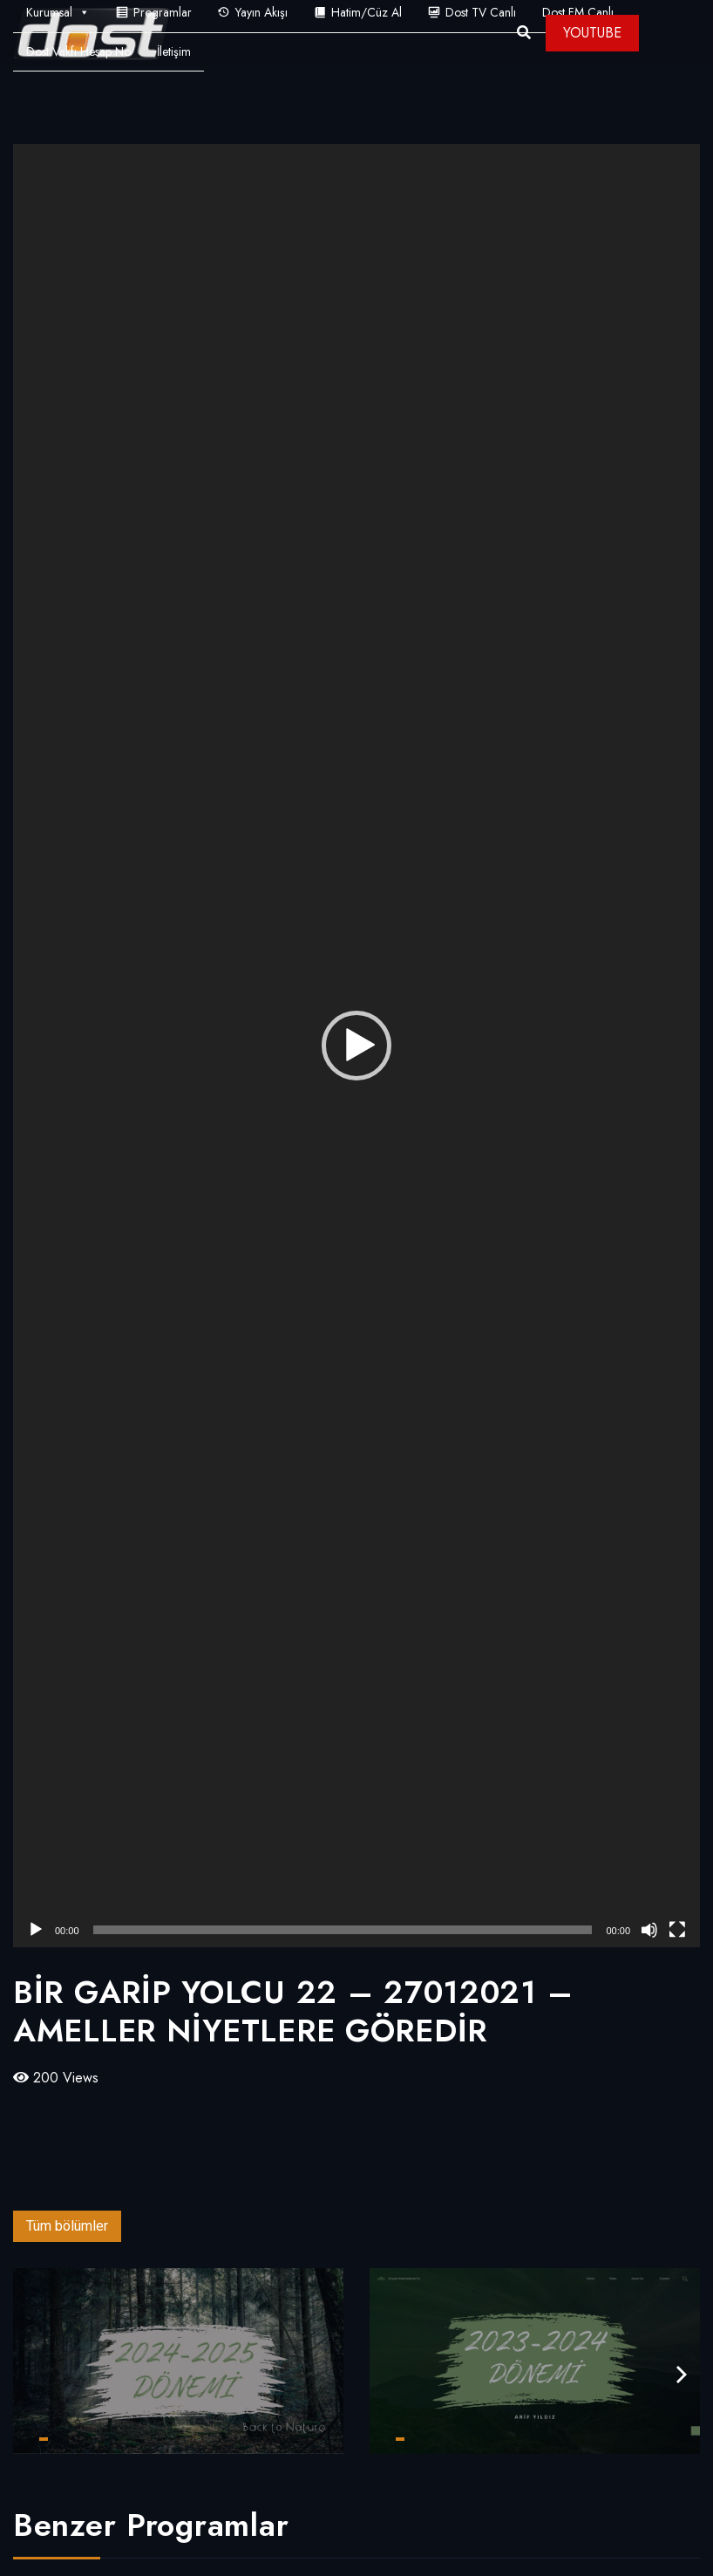 This screenshot has height=2576, width=713. What do you see at coordinates (677, 1930) in the screenshot?
I see `[Tam ekran]` at bounding box center [677, 1930].